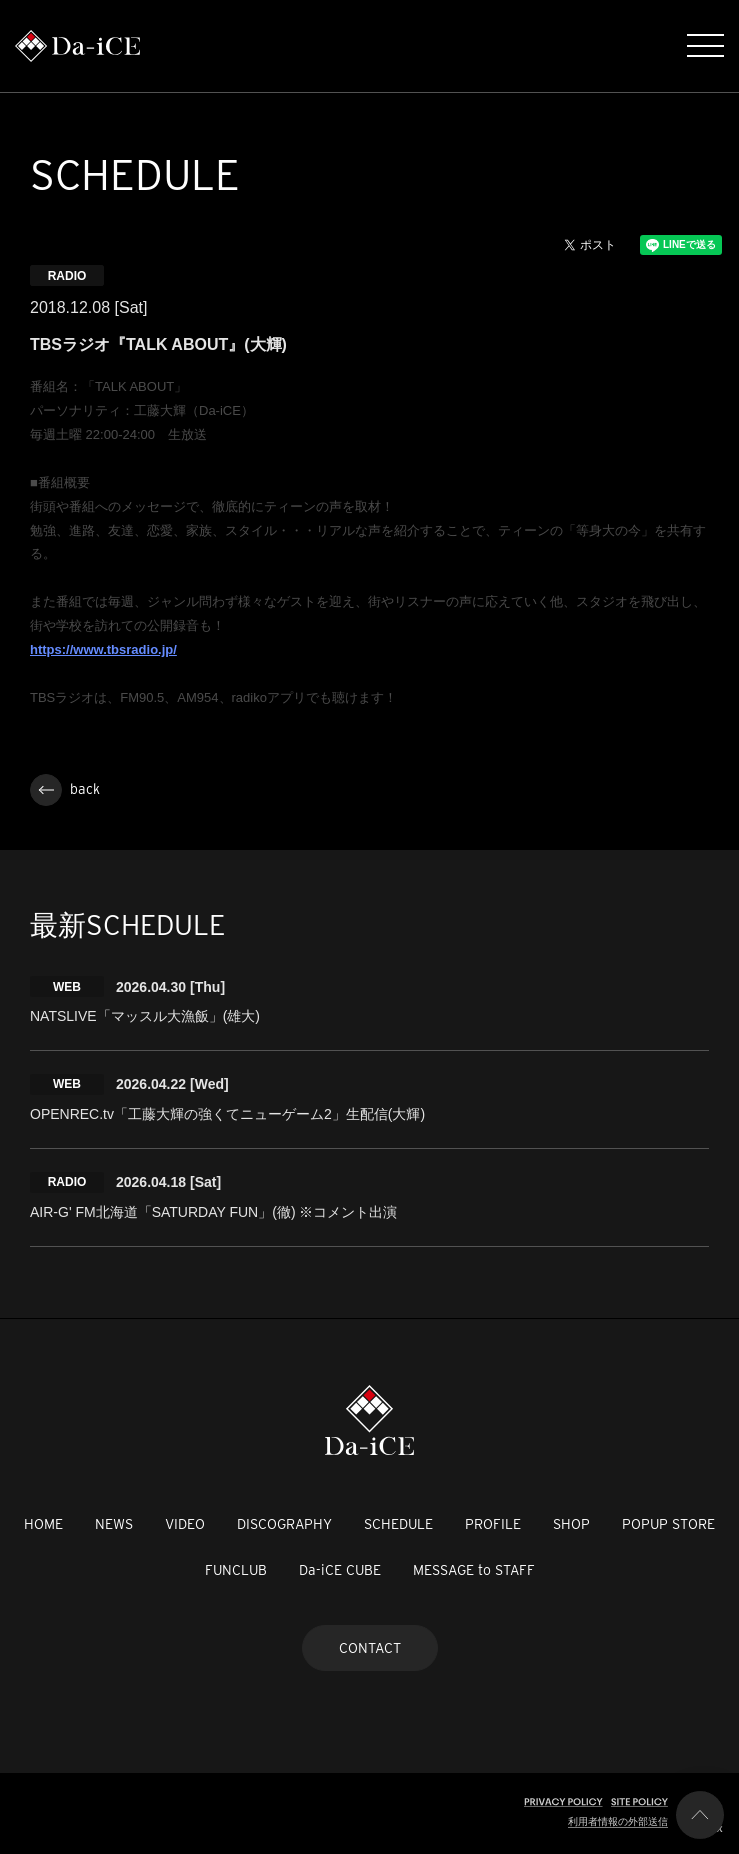 The height and width of the screenshot is (1854, 739). What do you see at coordinates (668, 1524) in the screenshot?
I see `POPUP STORE` at bounding box center [668, 1524].